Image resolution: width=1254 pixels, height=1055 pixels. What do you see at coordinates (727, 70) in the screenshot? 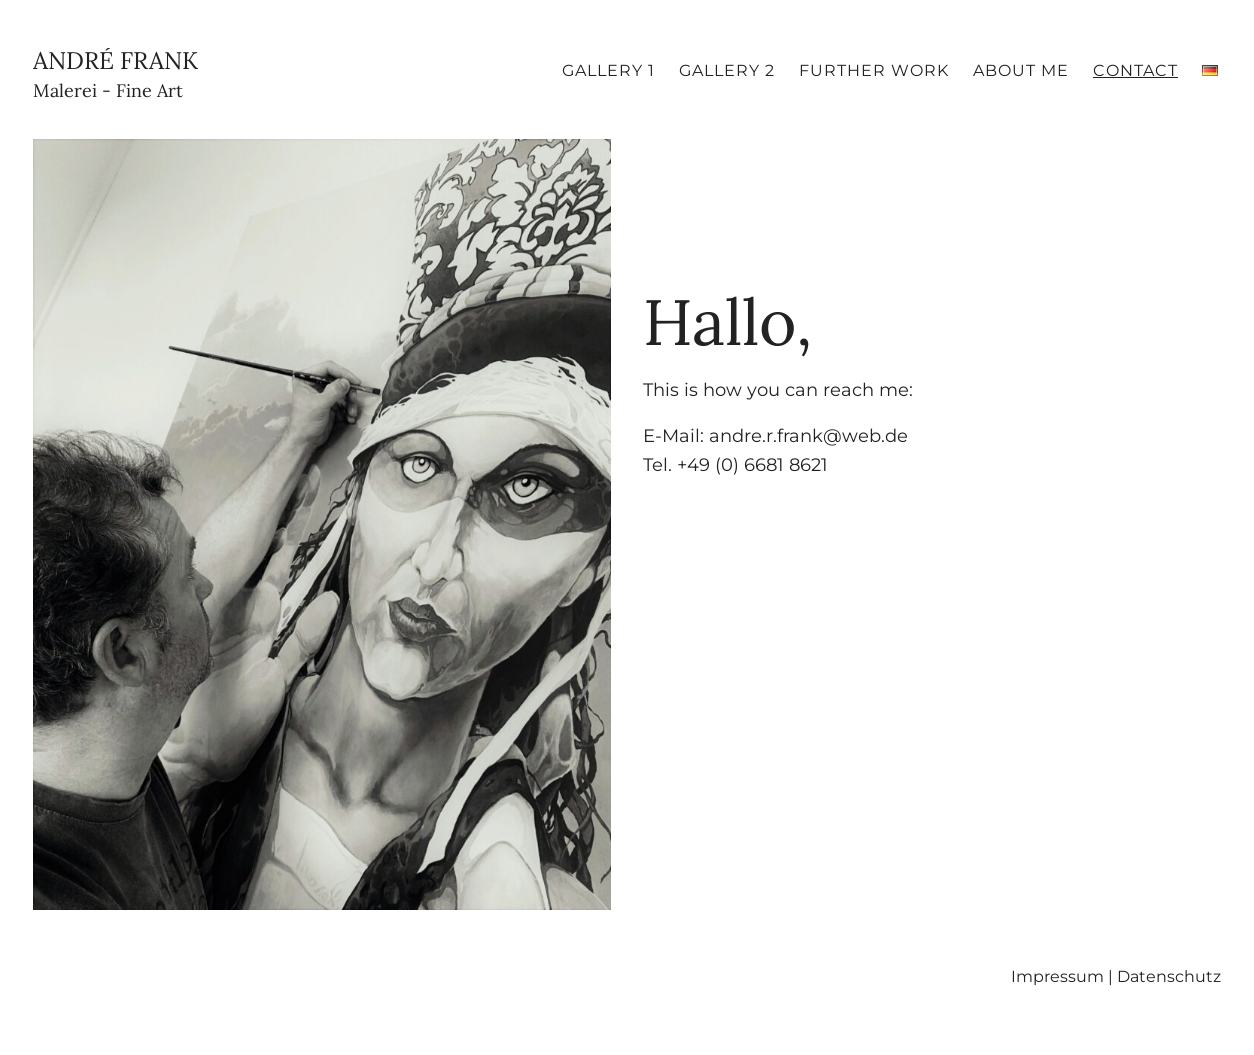
I see `Gallery 2` at bounding box center [727, 70].